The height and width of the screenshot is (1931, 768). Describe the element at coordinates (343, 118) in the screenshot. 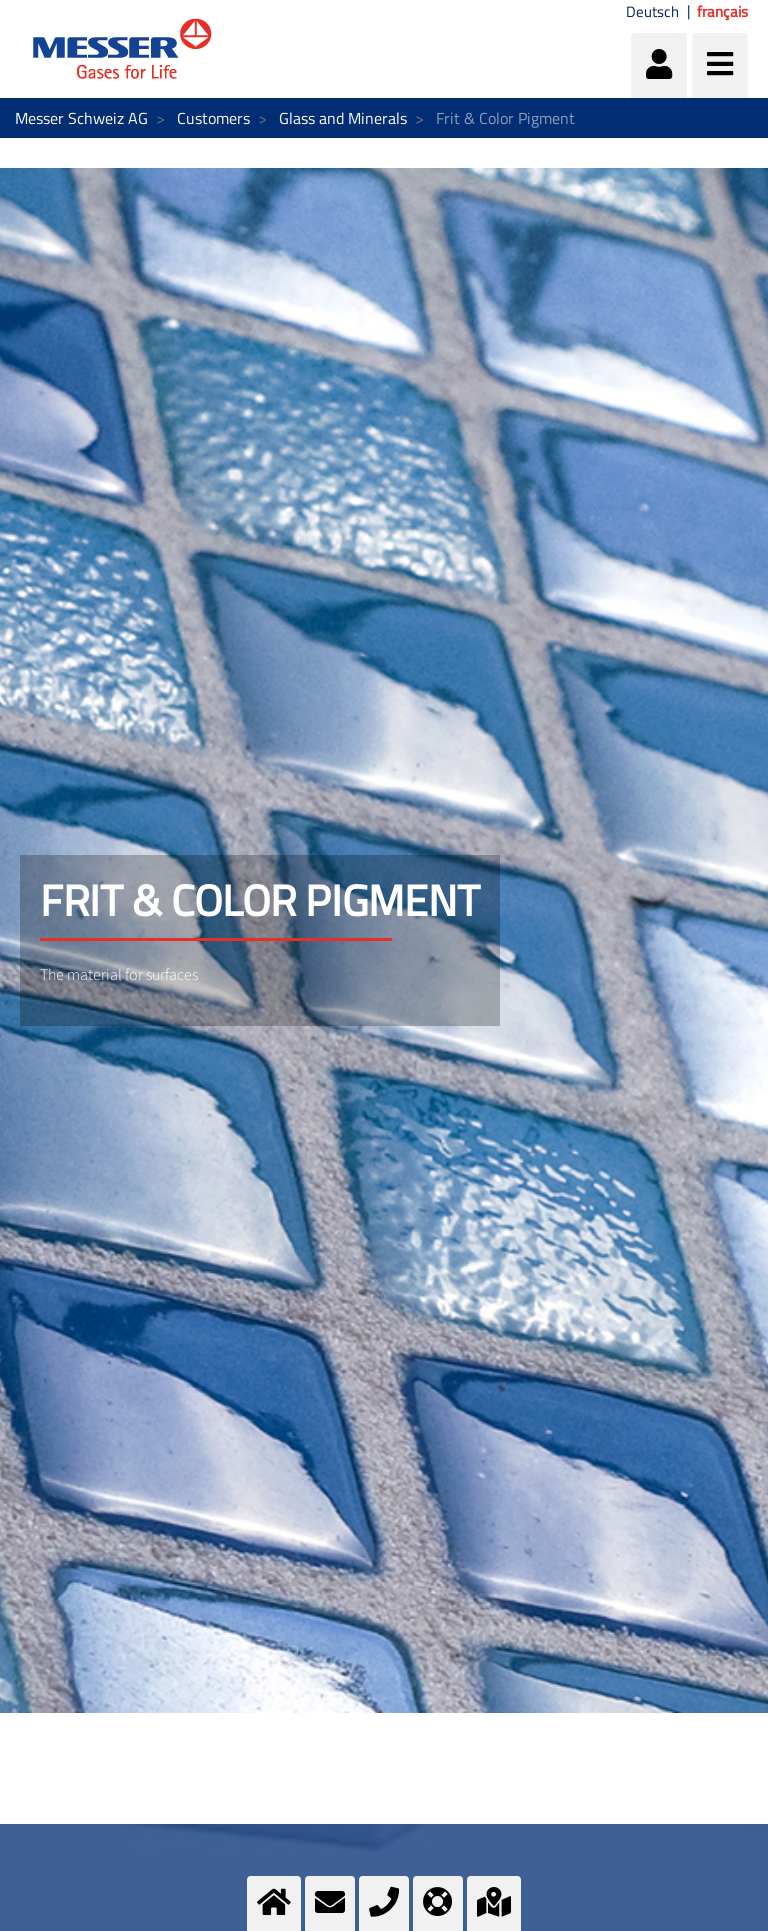

I see `Glass and Minerals` at that location.